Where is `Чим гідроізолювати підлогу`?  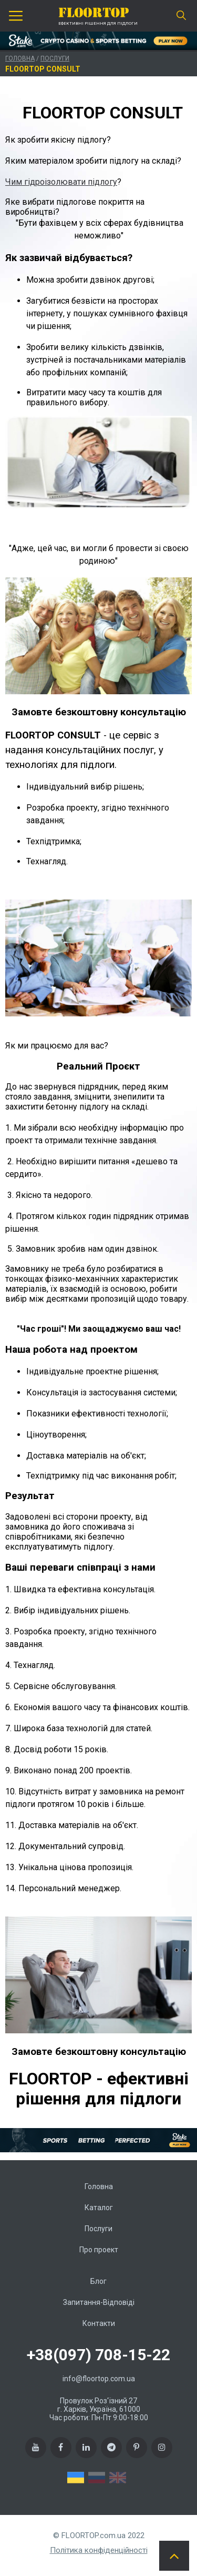
Чим гідроізолювати підлогу is located at coordinates (61, 182).